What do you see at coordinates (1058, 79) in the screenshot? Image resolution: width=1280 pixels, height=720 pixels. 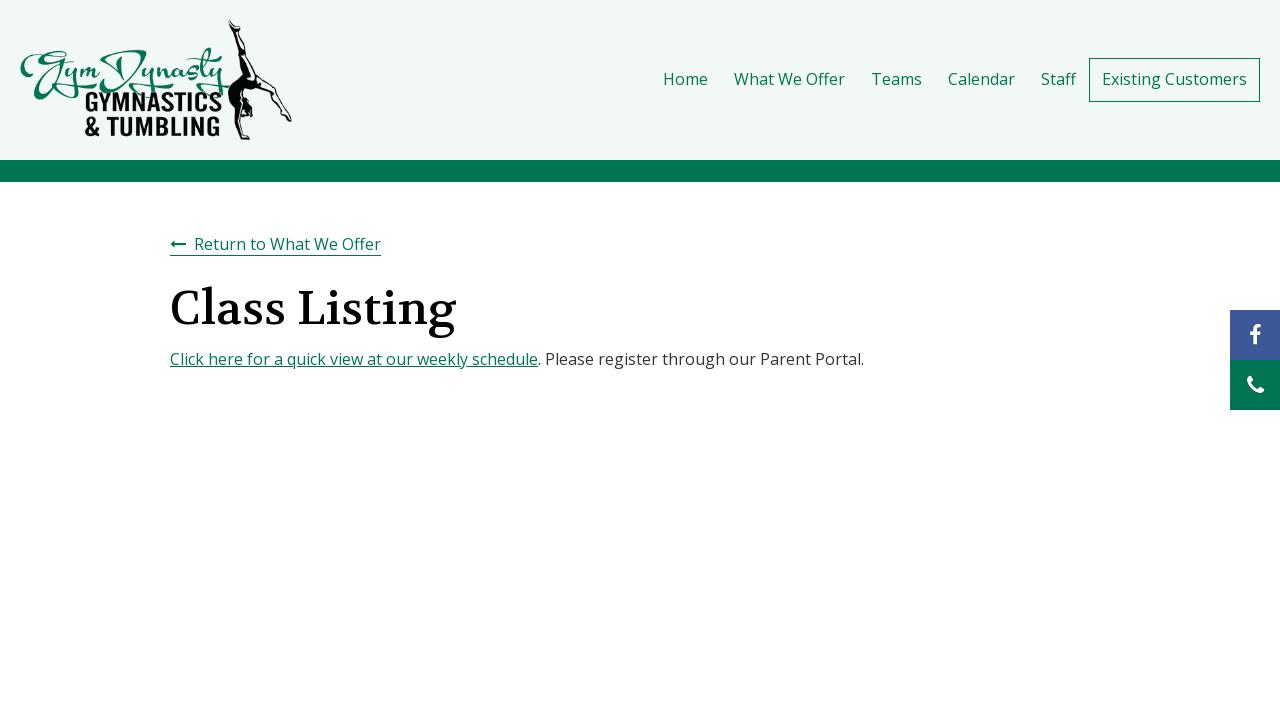 I see `Staff` at bounding box center [1058, 79].